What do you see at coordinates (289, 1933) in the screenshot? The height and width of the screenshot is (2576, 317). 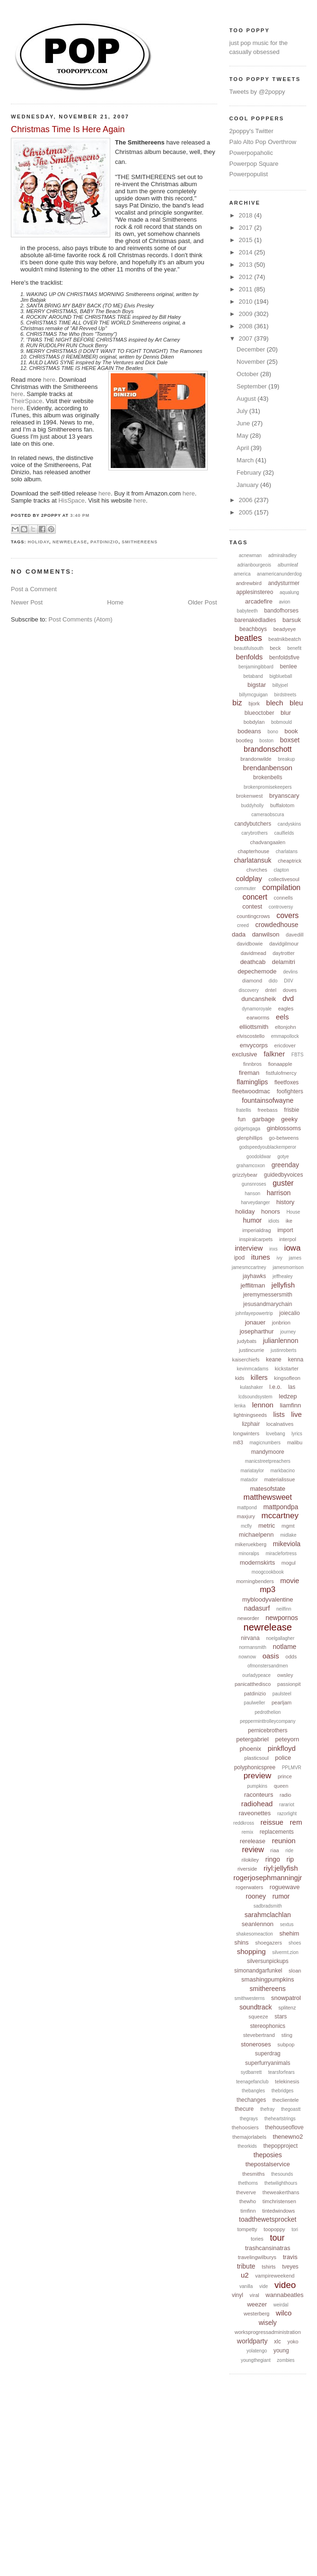 I see `shehim` at bounding box center [289, 1933].